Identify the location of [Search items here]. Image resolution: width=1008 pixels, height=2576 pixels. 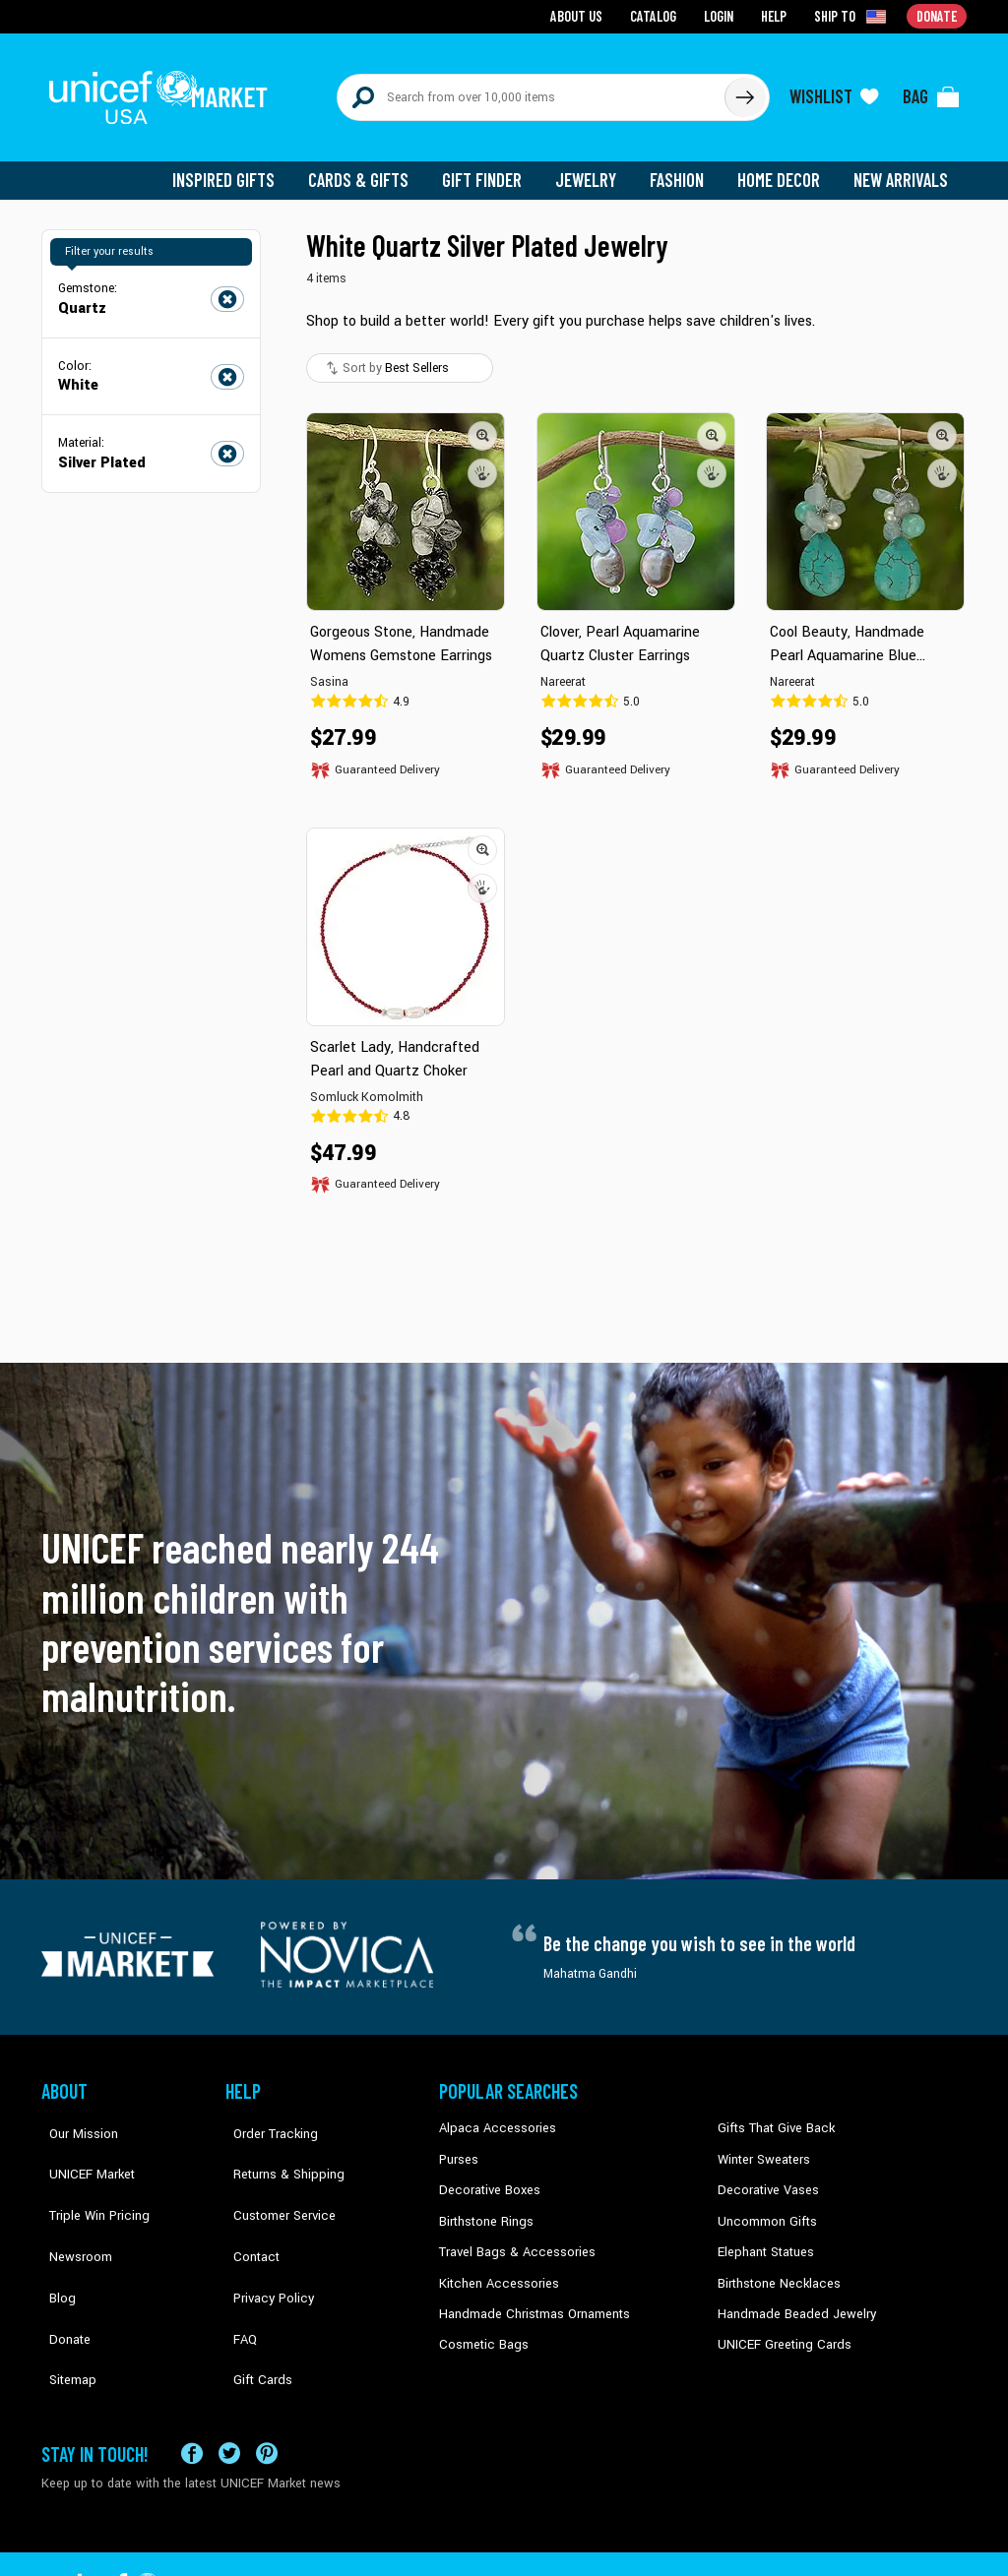
(531, 90).